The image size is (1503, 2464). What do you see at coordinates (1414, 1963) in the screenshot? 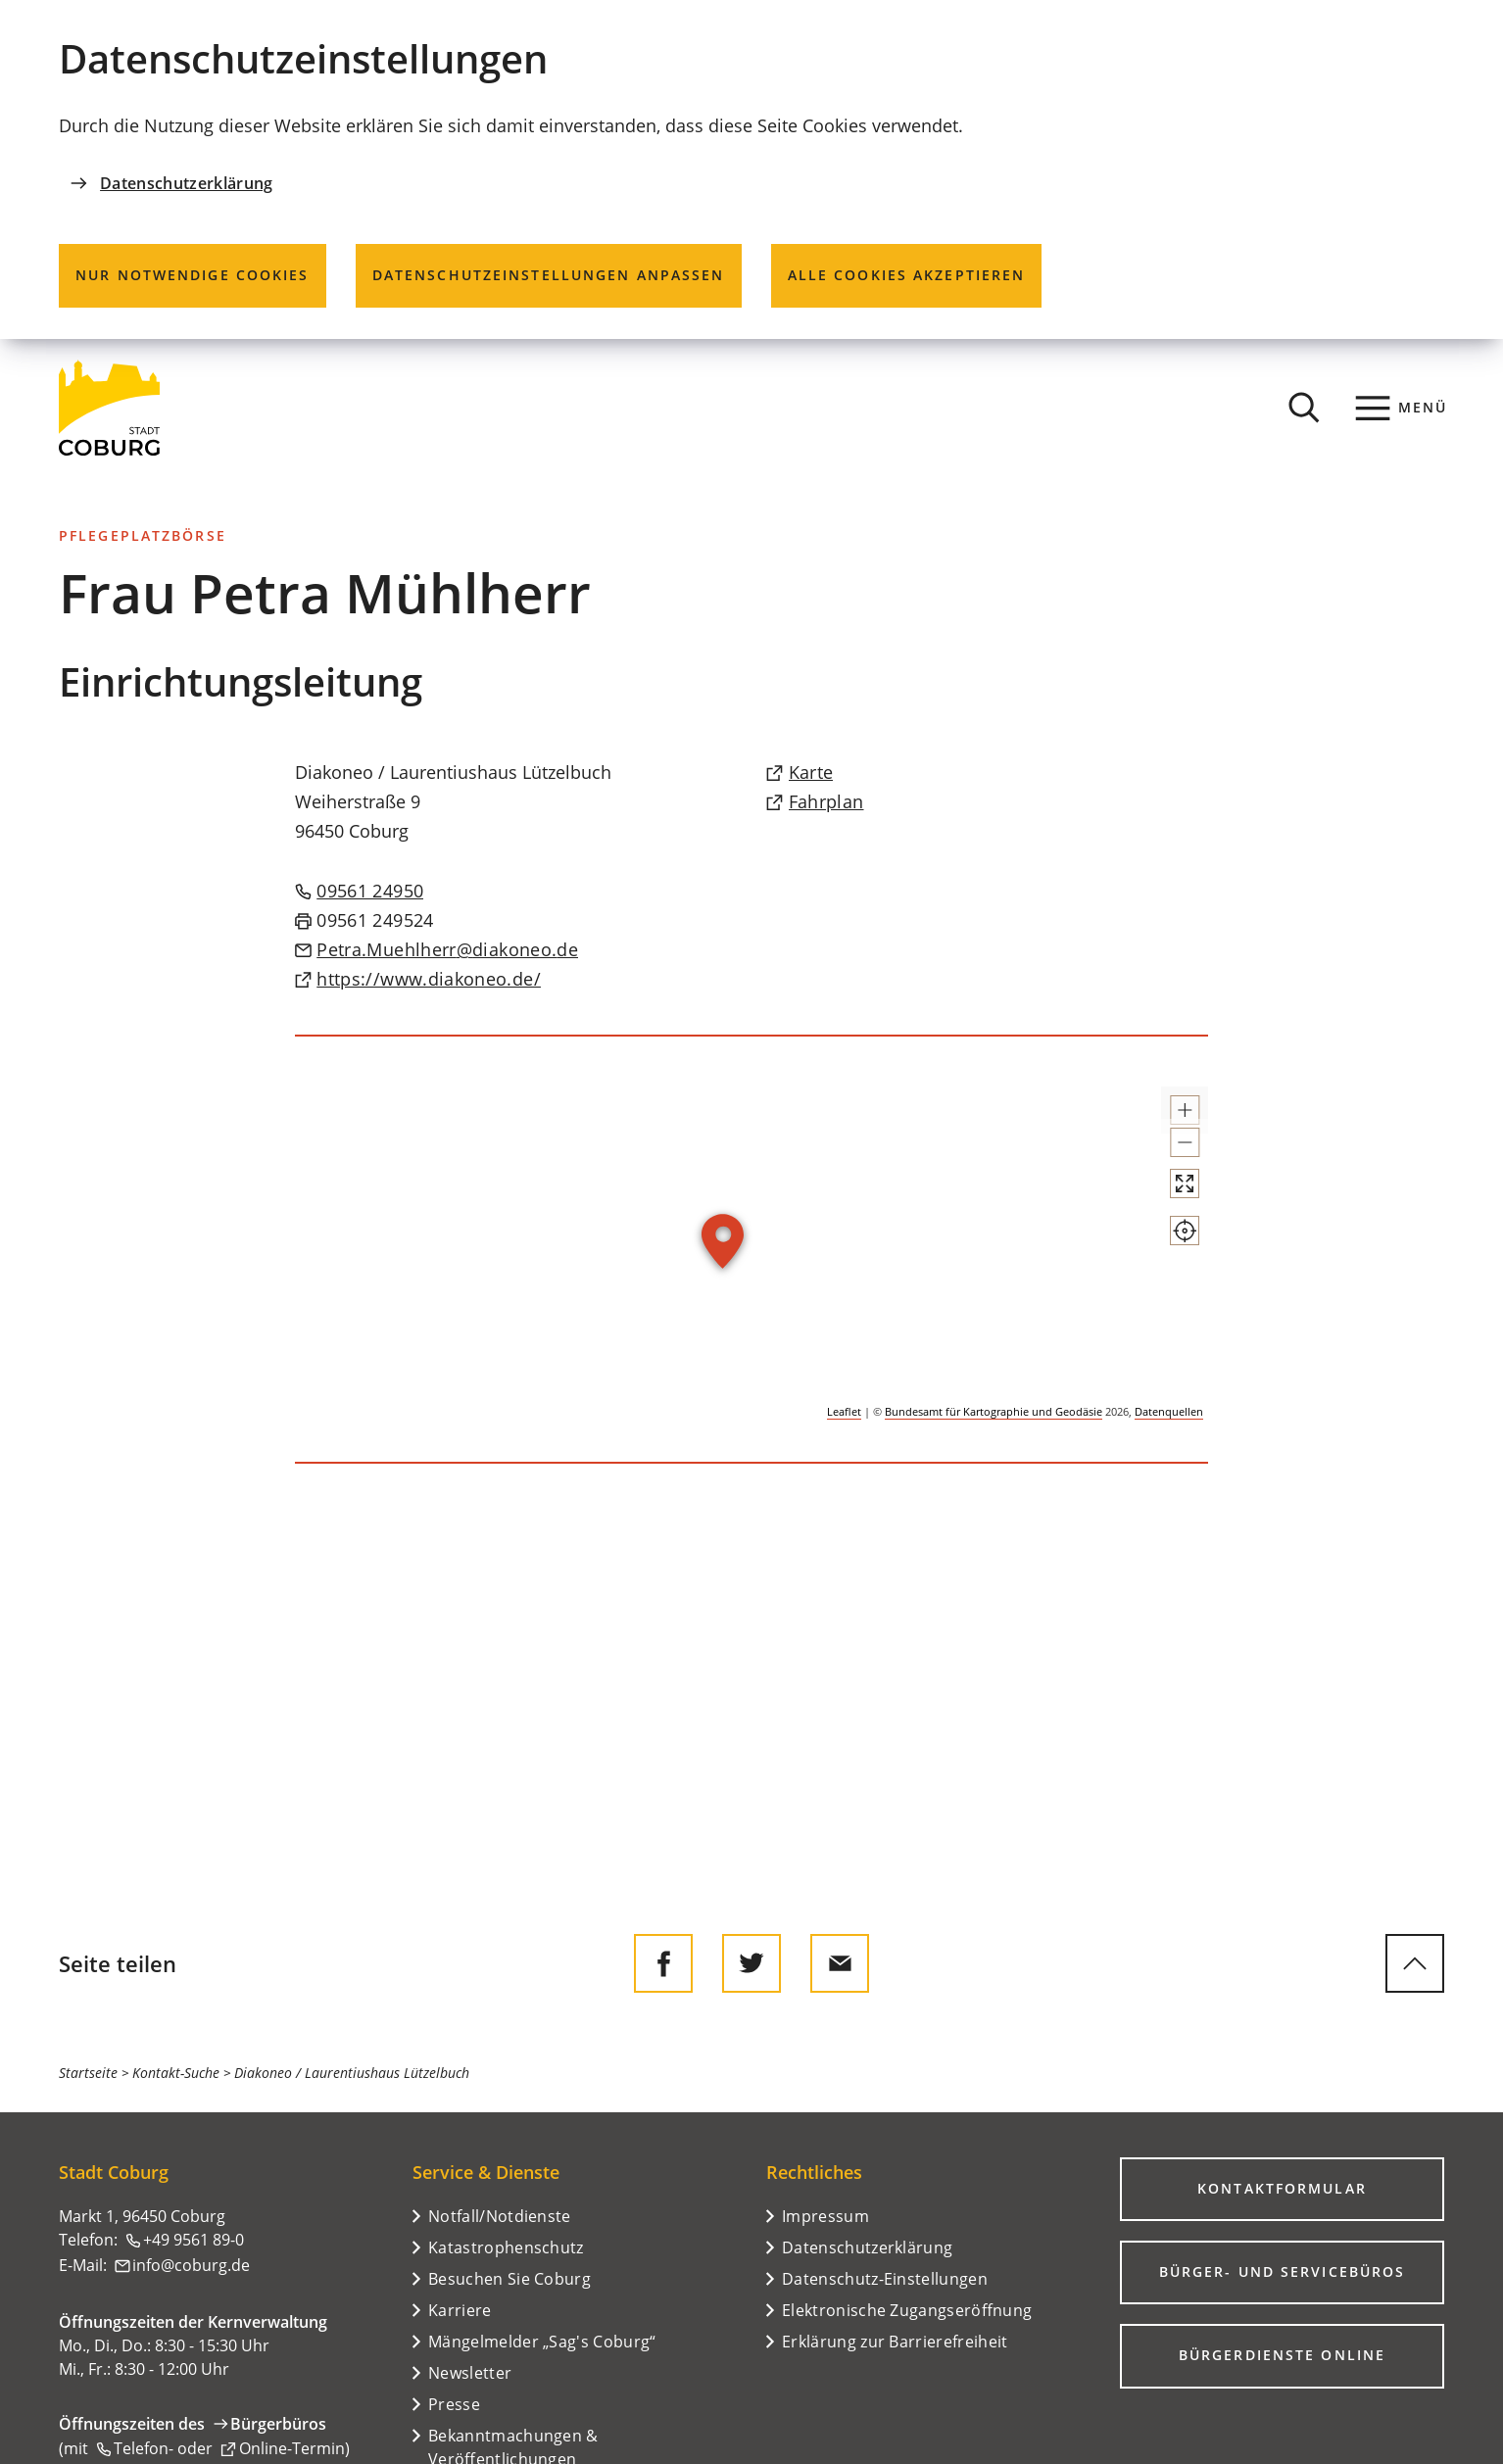
I see `[zum Seitenanfang springen]` at bounding box center [1414, 1963].